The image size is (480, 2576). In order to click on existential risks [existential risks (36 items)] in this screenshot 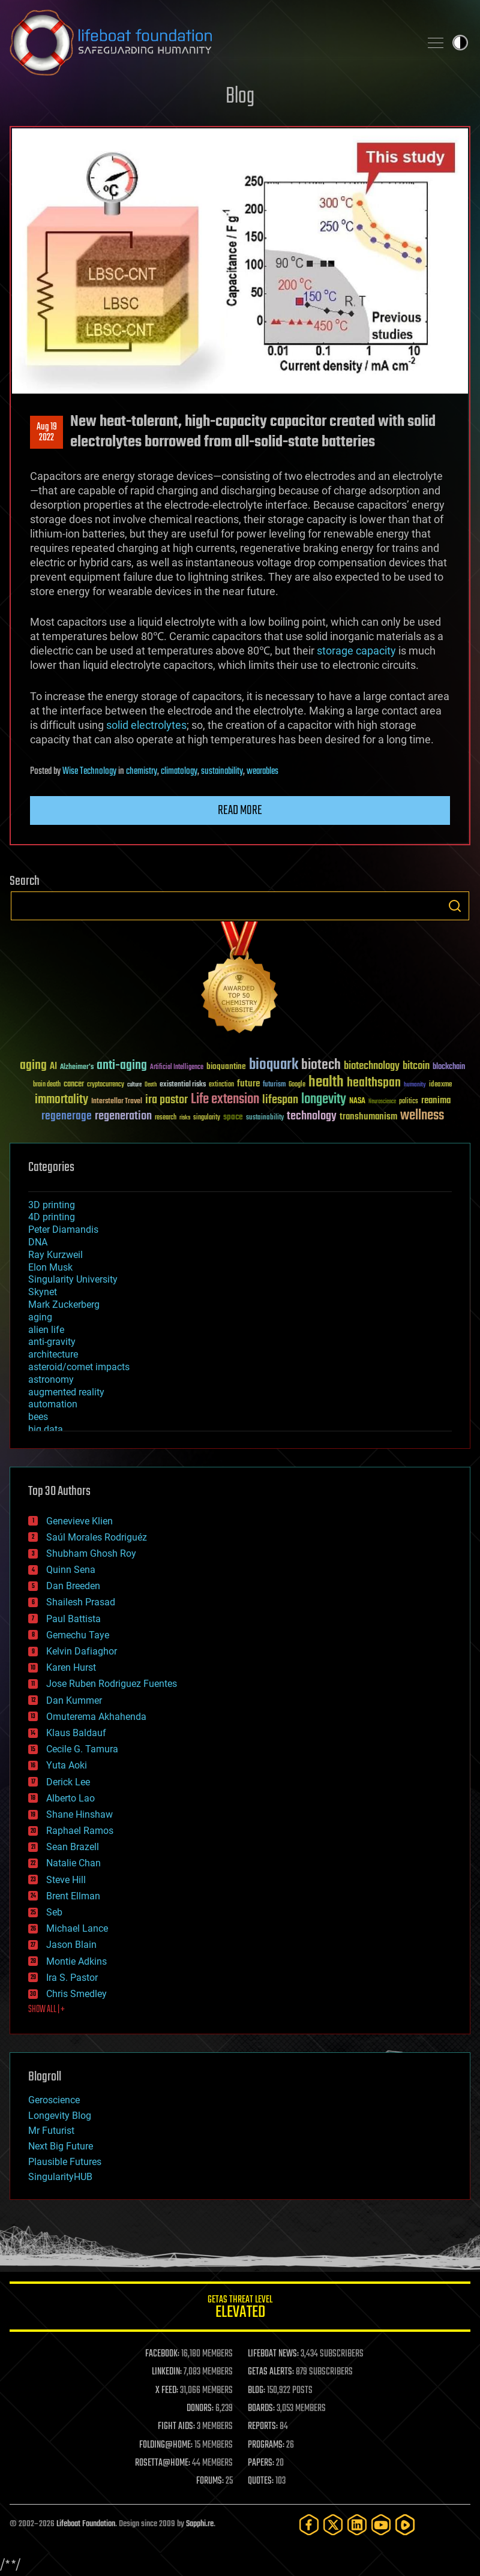, I will do `click(183, 1084)`.